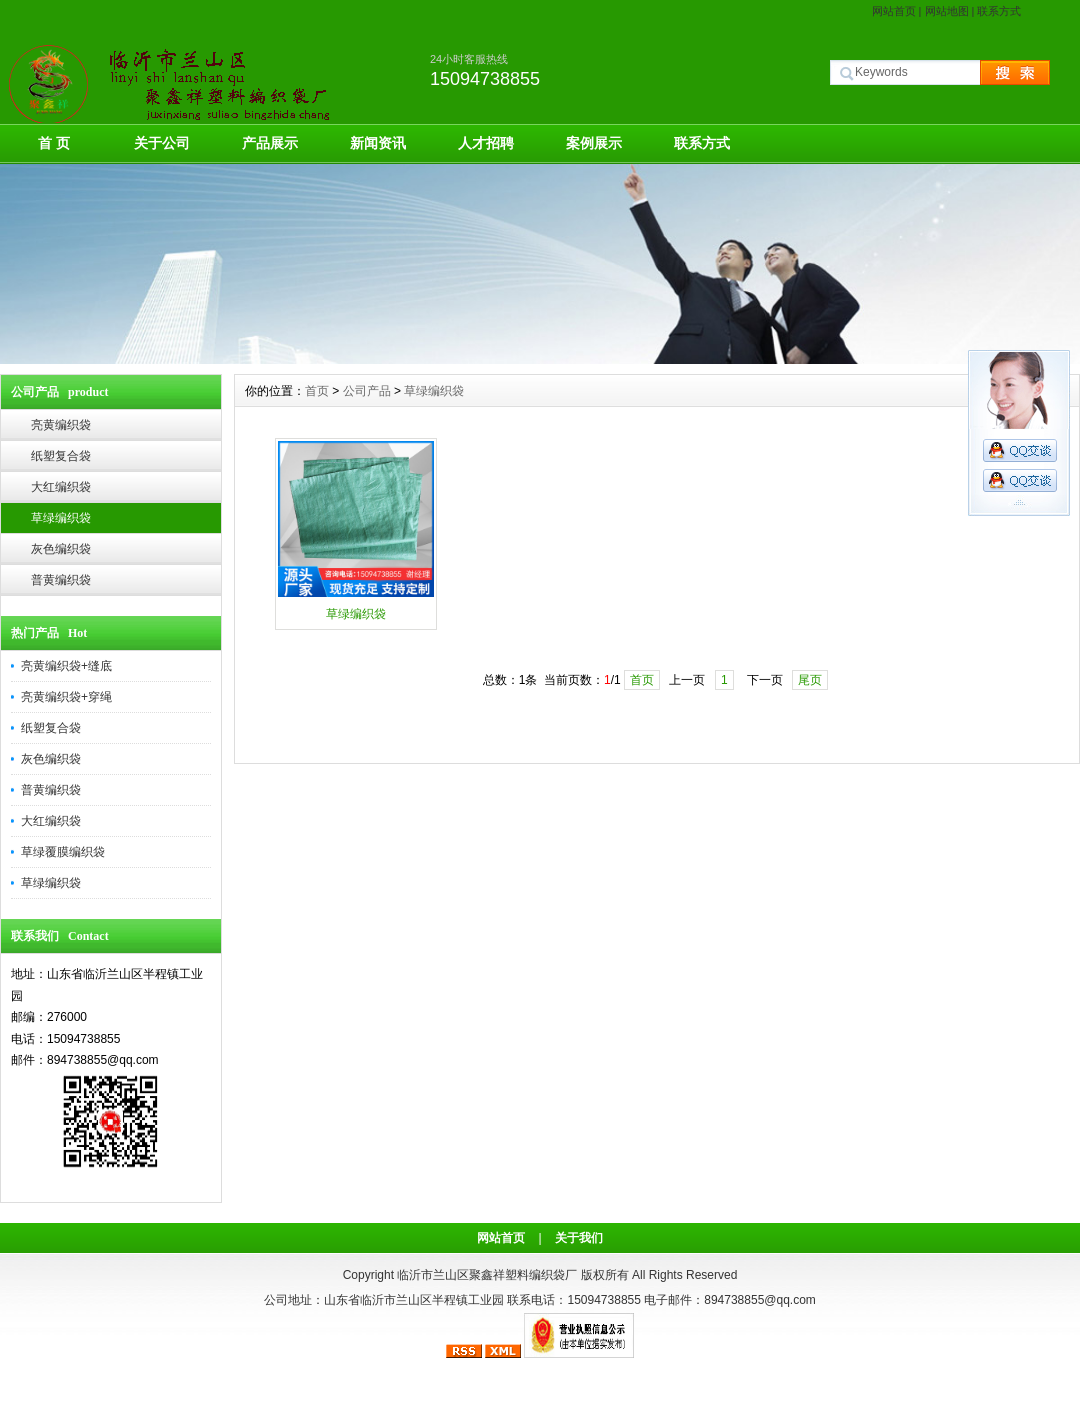 The height and width of the screenshot is (1417, 1080). Describe the element at coordinates (61, 487) in the screenshot. I see `大红编织袋` at that location.